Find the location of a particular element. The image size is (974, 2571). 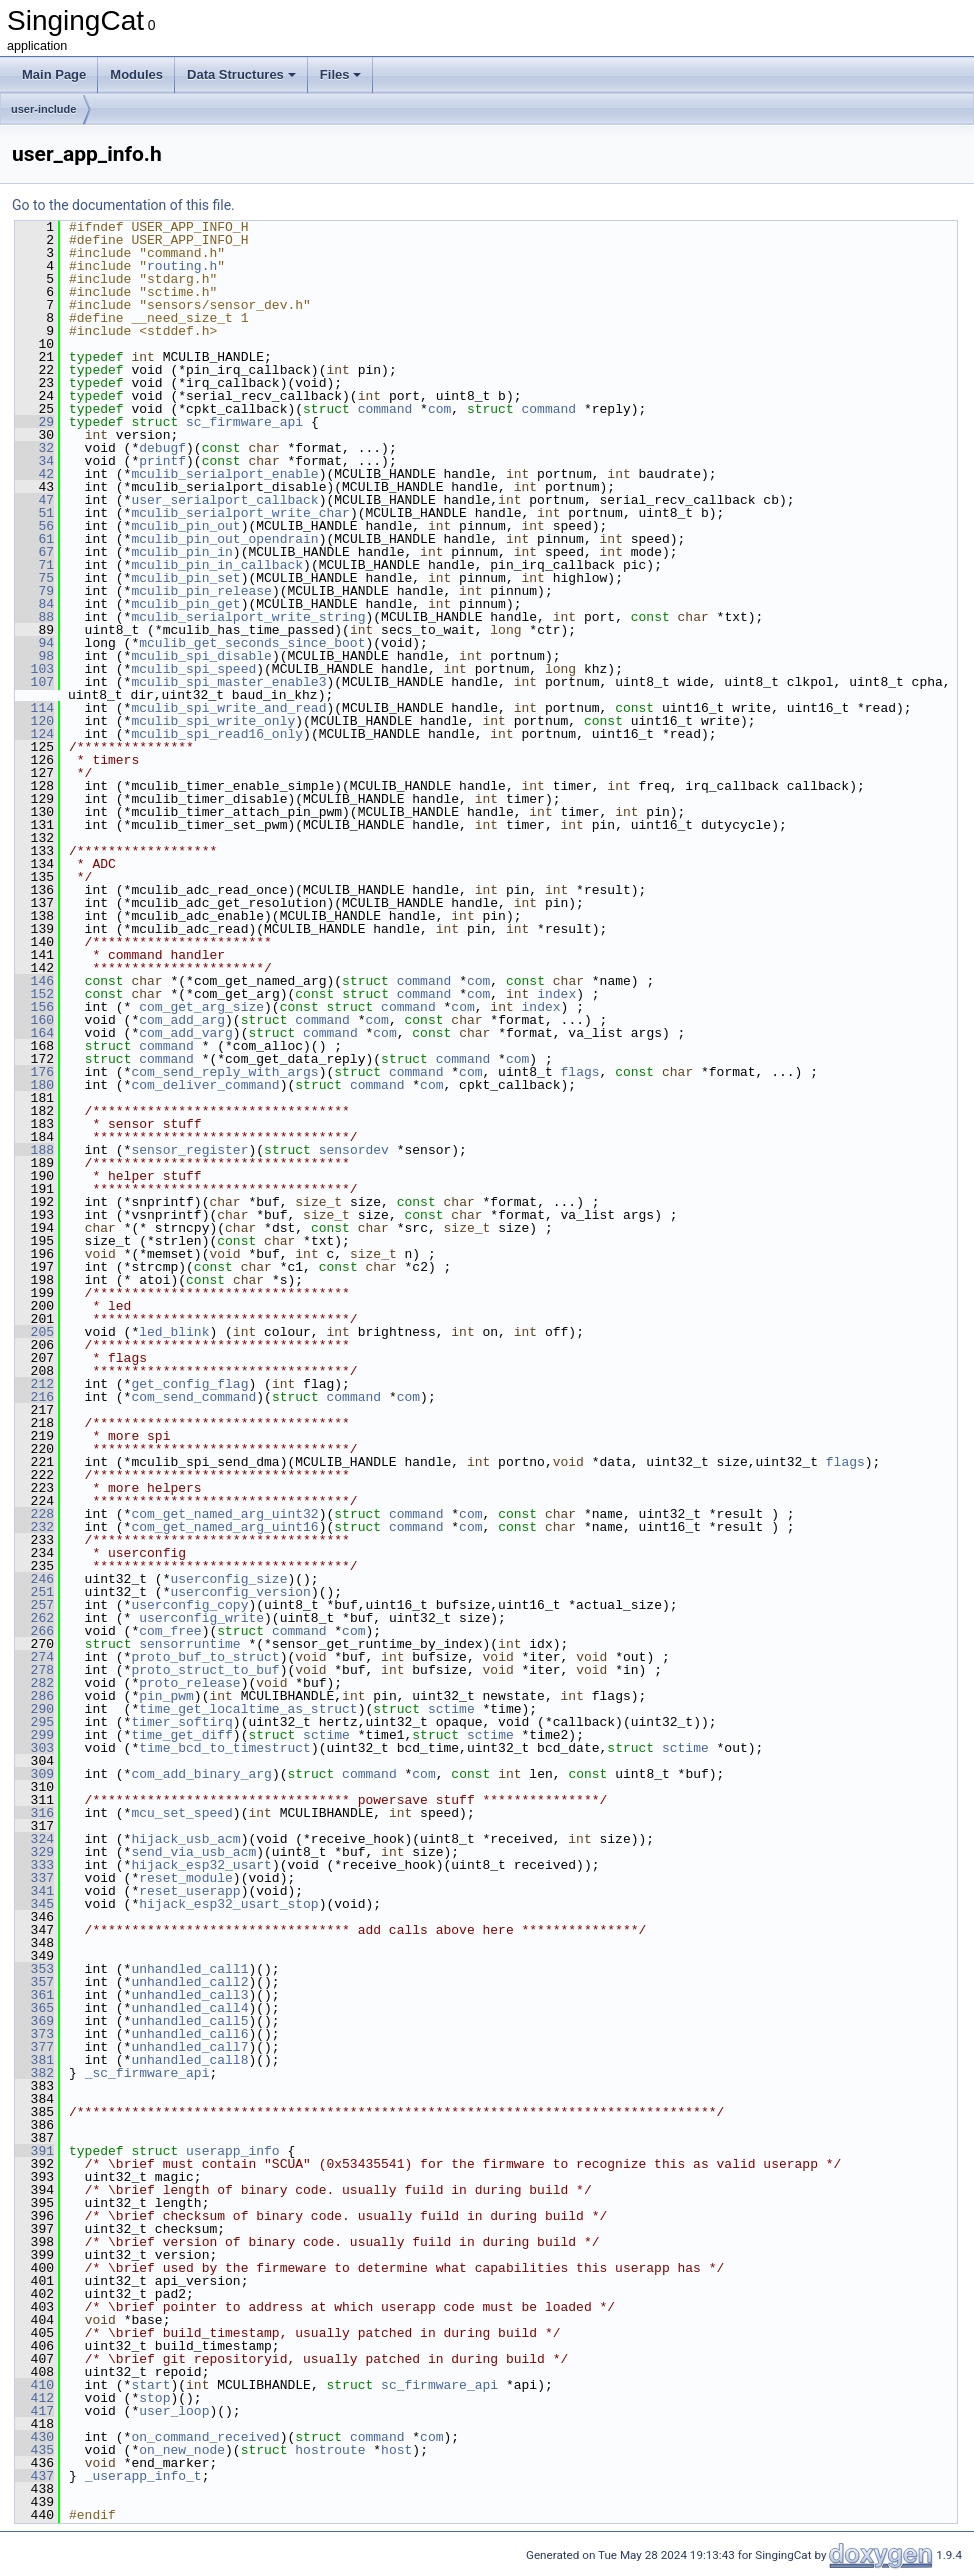

152 is located at coordinates (34, 994).